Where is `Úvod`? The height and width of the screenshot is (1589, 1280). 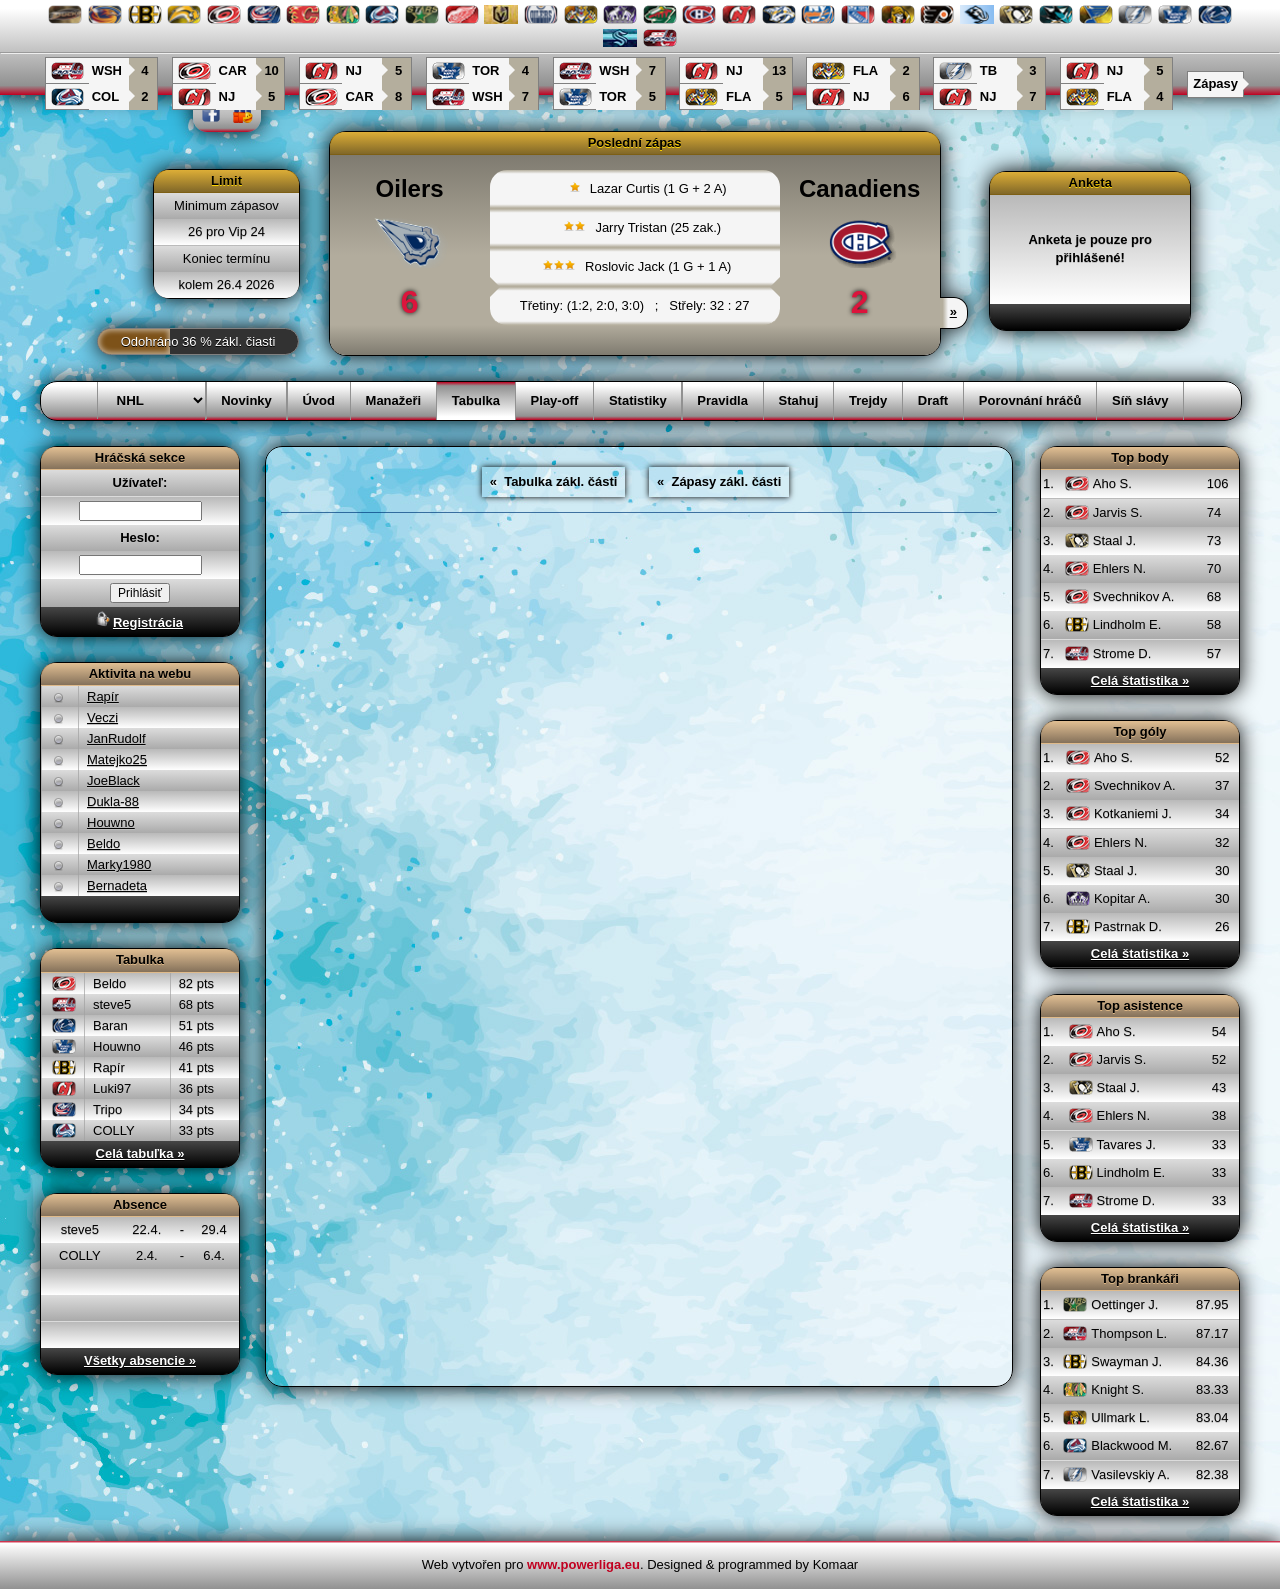
Úvod is located at coordinates (318, 400).